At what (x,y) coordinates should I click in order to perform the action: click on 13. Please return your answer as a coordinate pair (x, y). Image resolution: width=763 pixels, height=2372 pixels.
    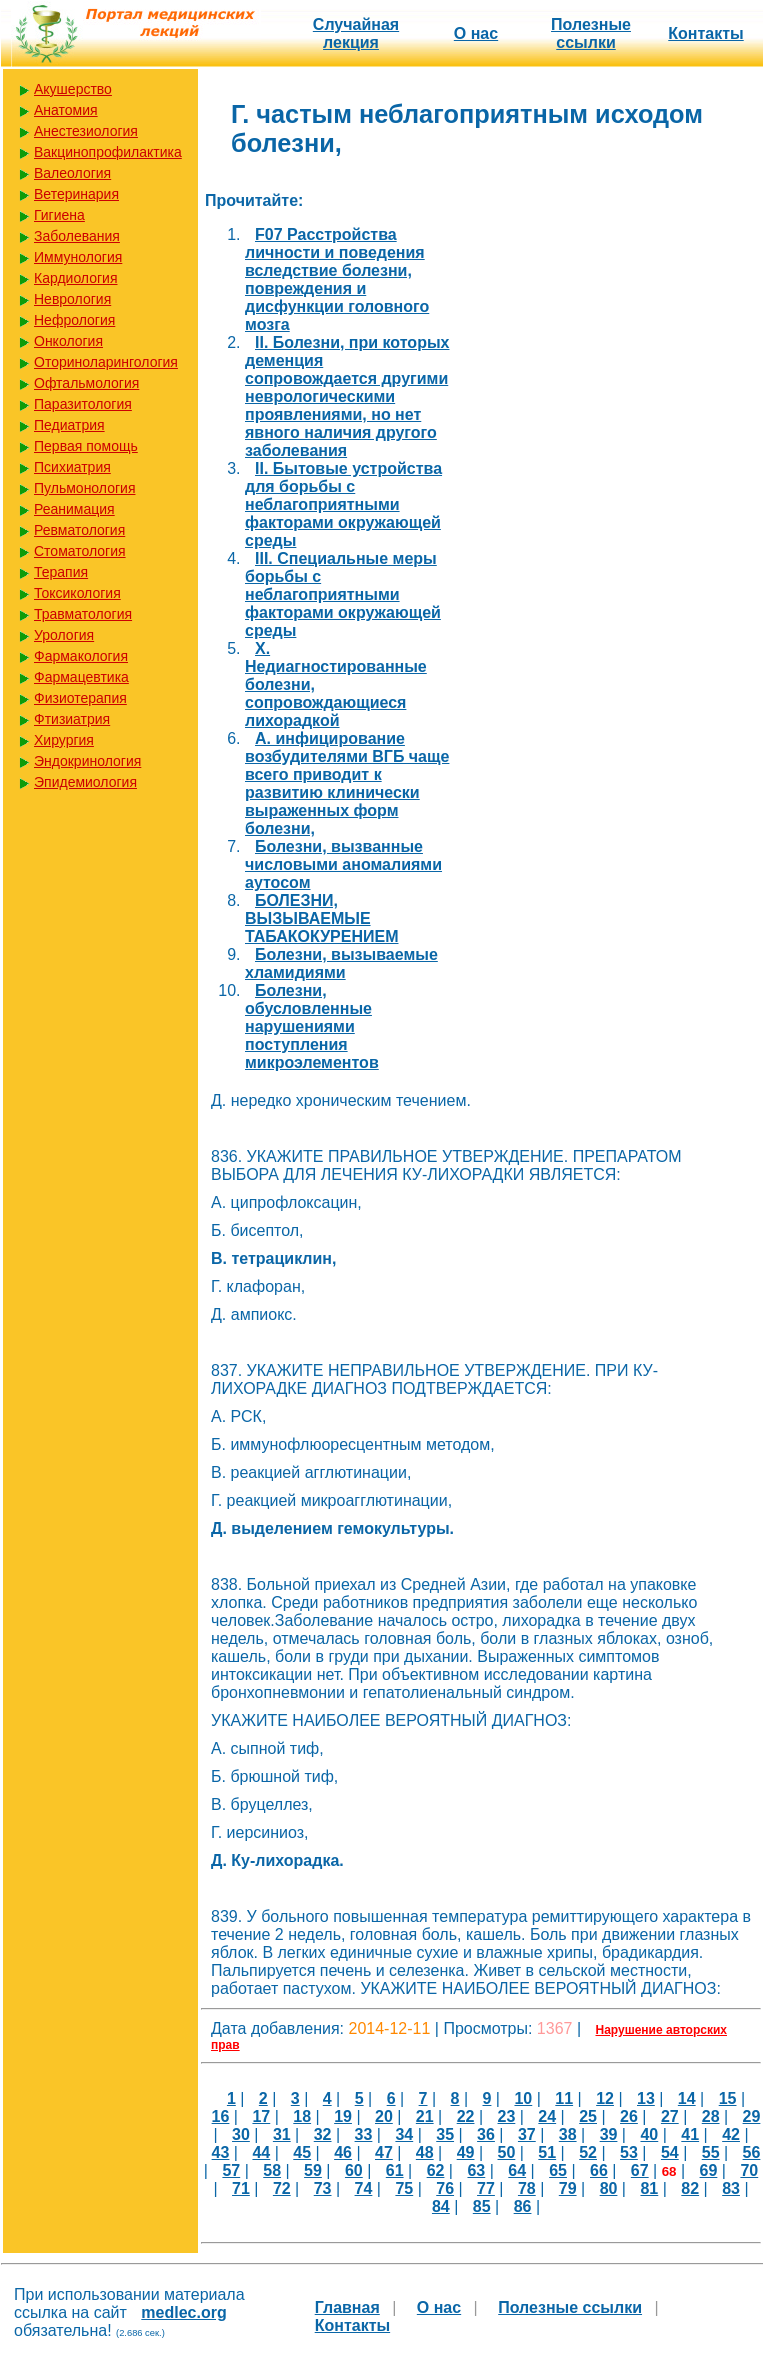
    Looking at the image, I should click on (646, 2098).